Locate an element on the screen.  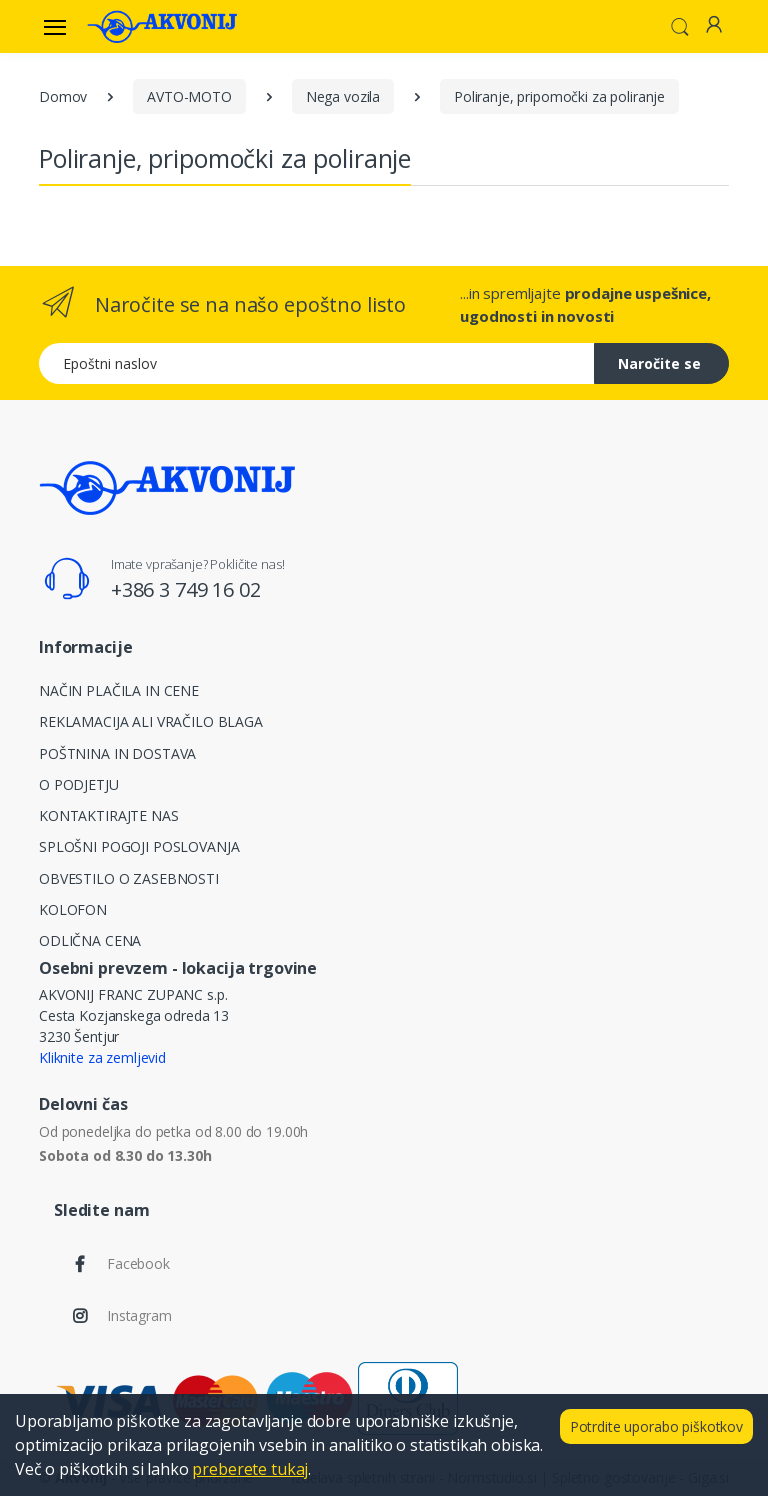
OBVESTILO O ZASEBNOSTI is located at coordinates (129, 878).